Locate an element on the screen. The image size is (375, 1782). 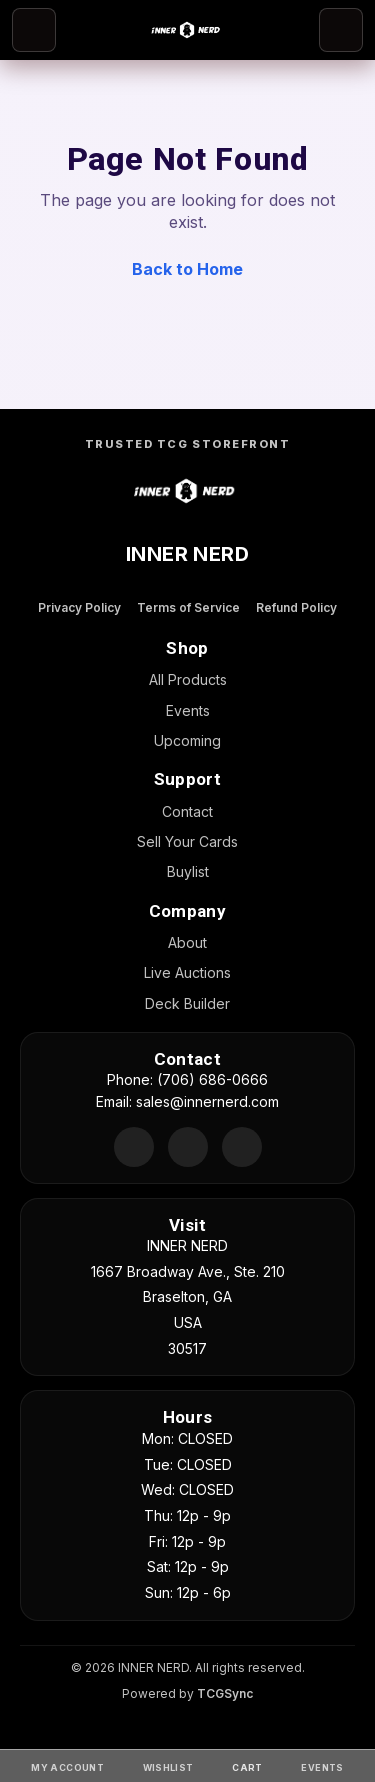
[My Account] is located at coordinates (67, 1766).